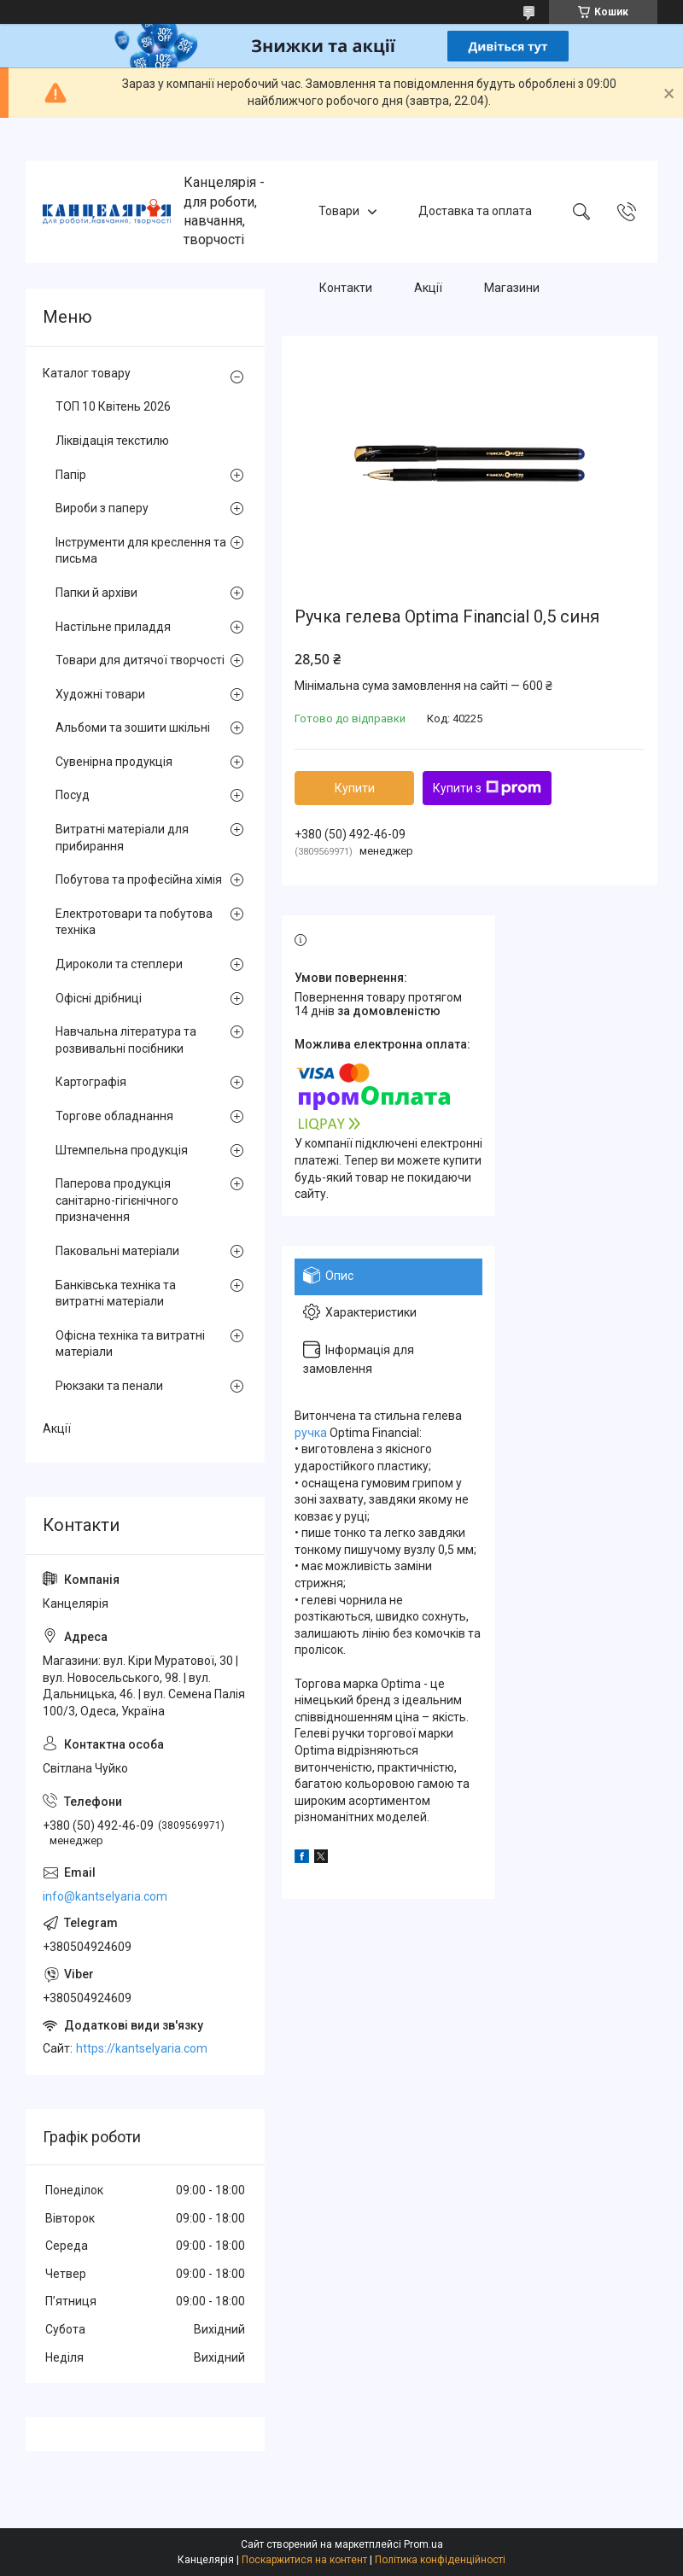  What do you see at coordinates (338, 211) in the screenshot?
I see `Товари` at bounding box center [338, 211].